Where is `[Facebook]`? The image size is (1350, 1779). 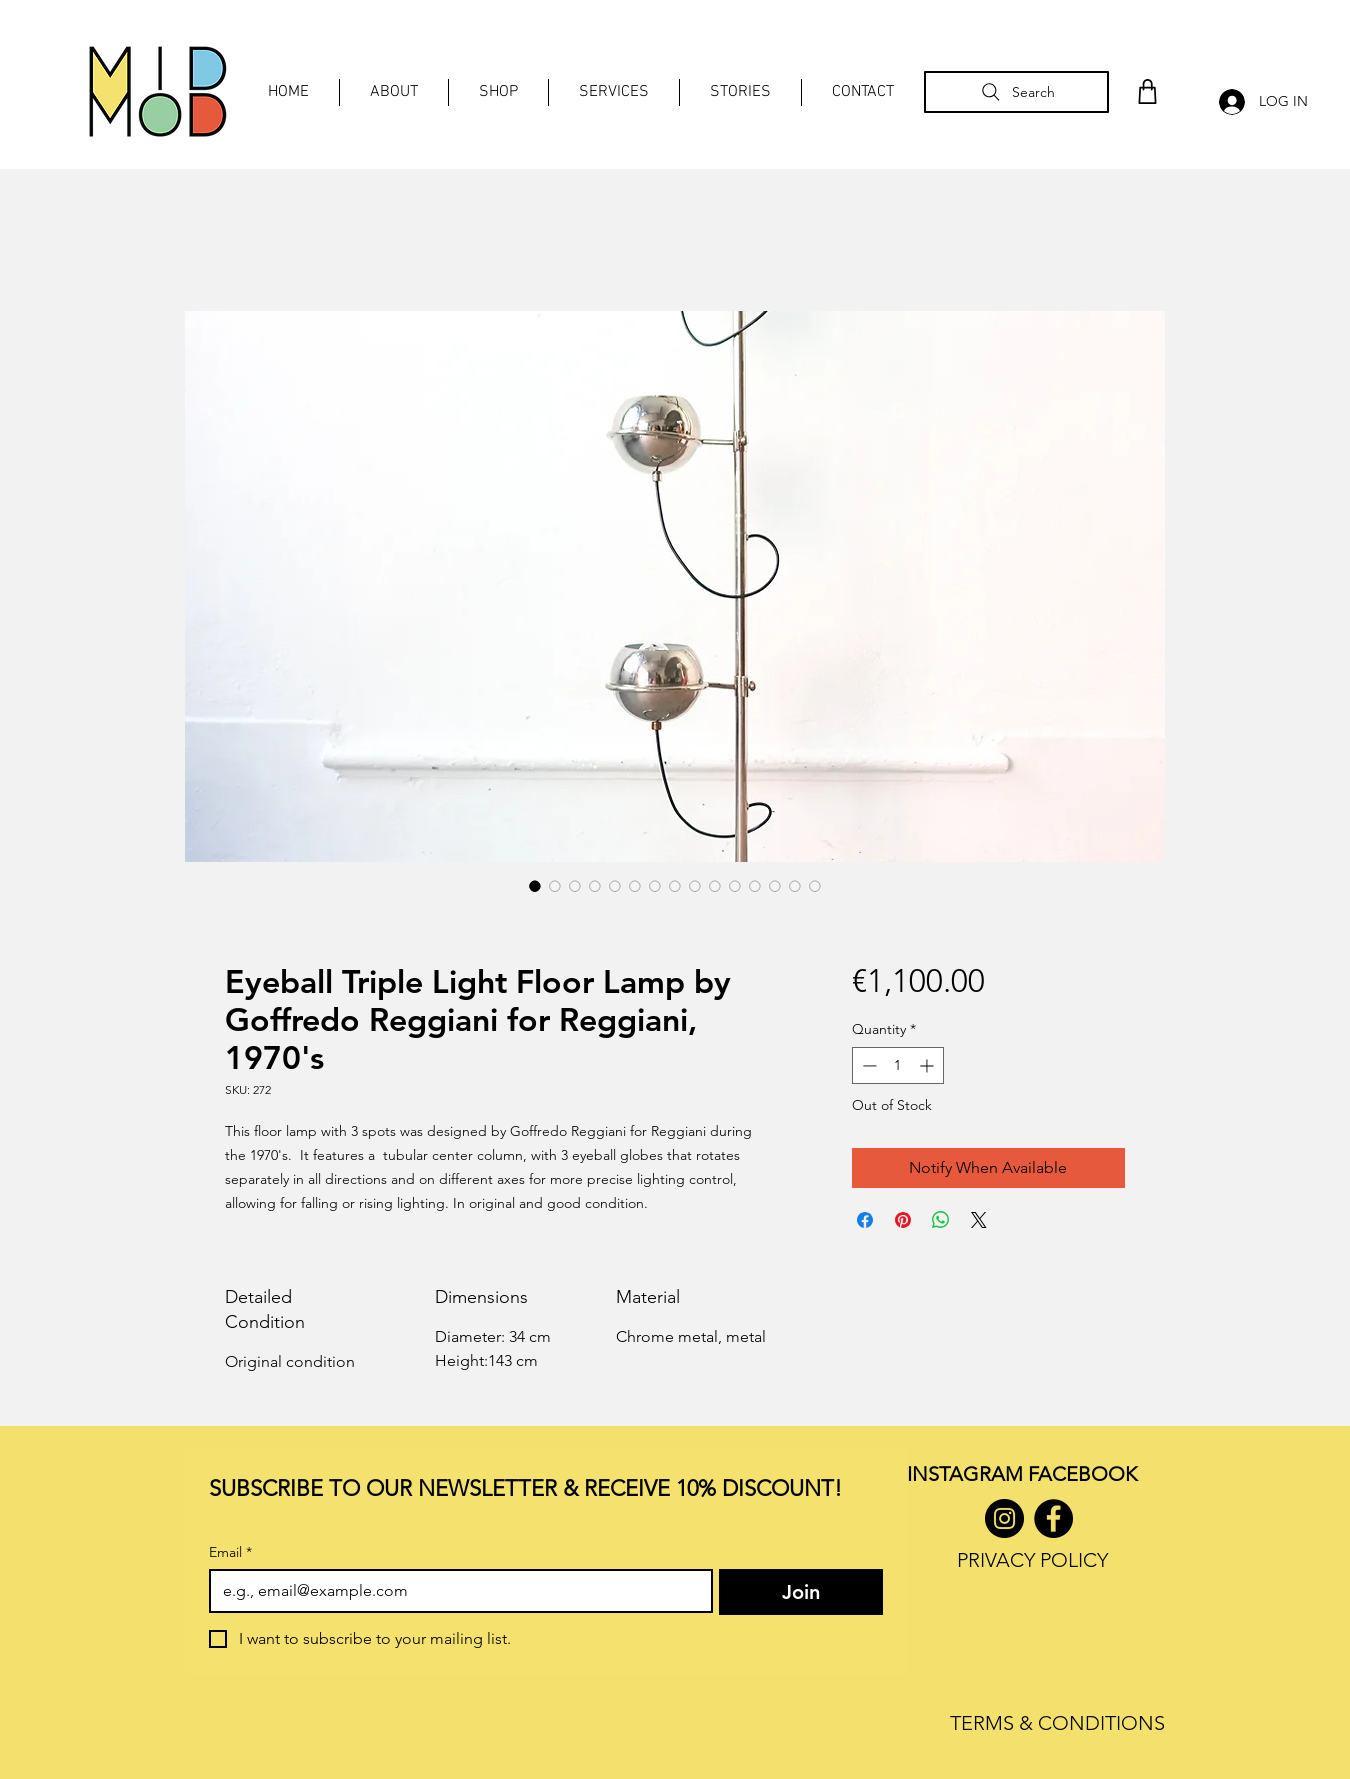
[Facebook] is located at coordinates (1053, 1518).